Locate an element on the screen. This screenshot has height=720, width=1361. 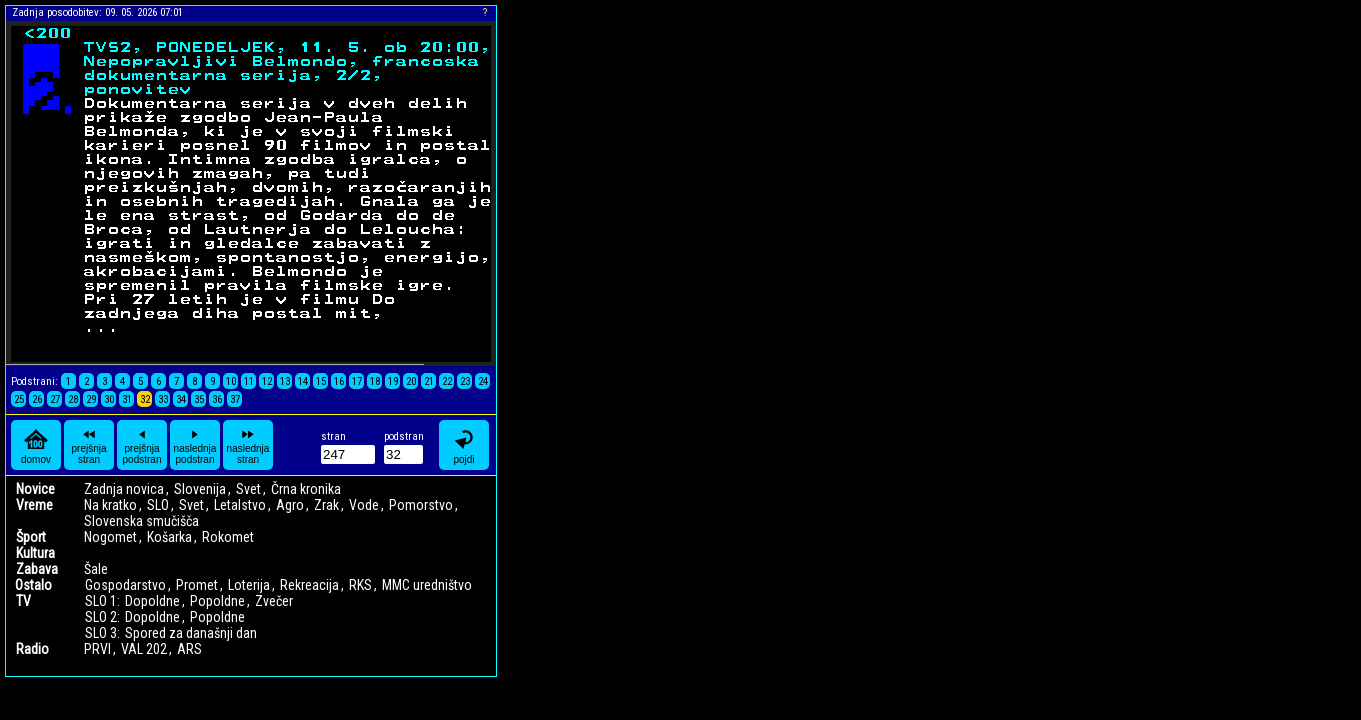
Promet is located at coordinates (197, 585).